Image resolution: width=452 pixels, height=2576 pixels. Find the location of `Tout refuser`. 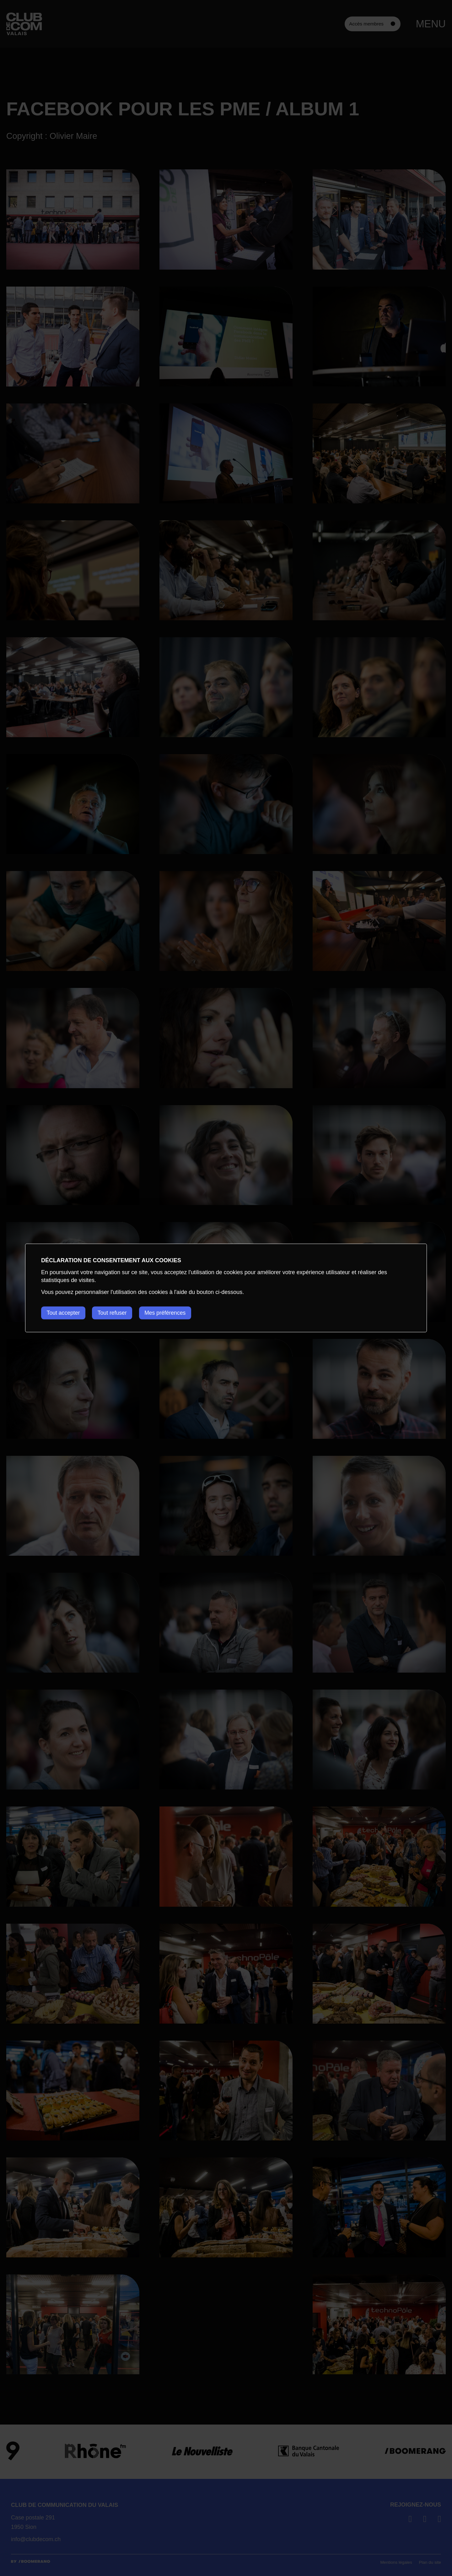

Tout refuser is located at coordinates (115, 1313).